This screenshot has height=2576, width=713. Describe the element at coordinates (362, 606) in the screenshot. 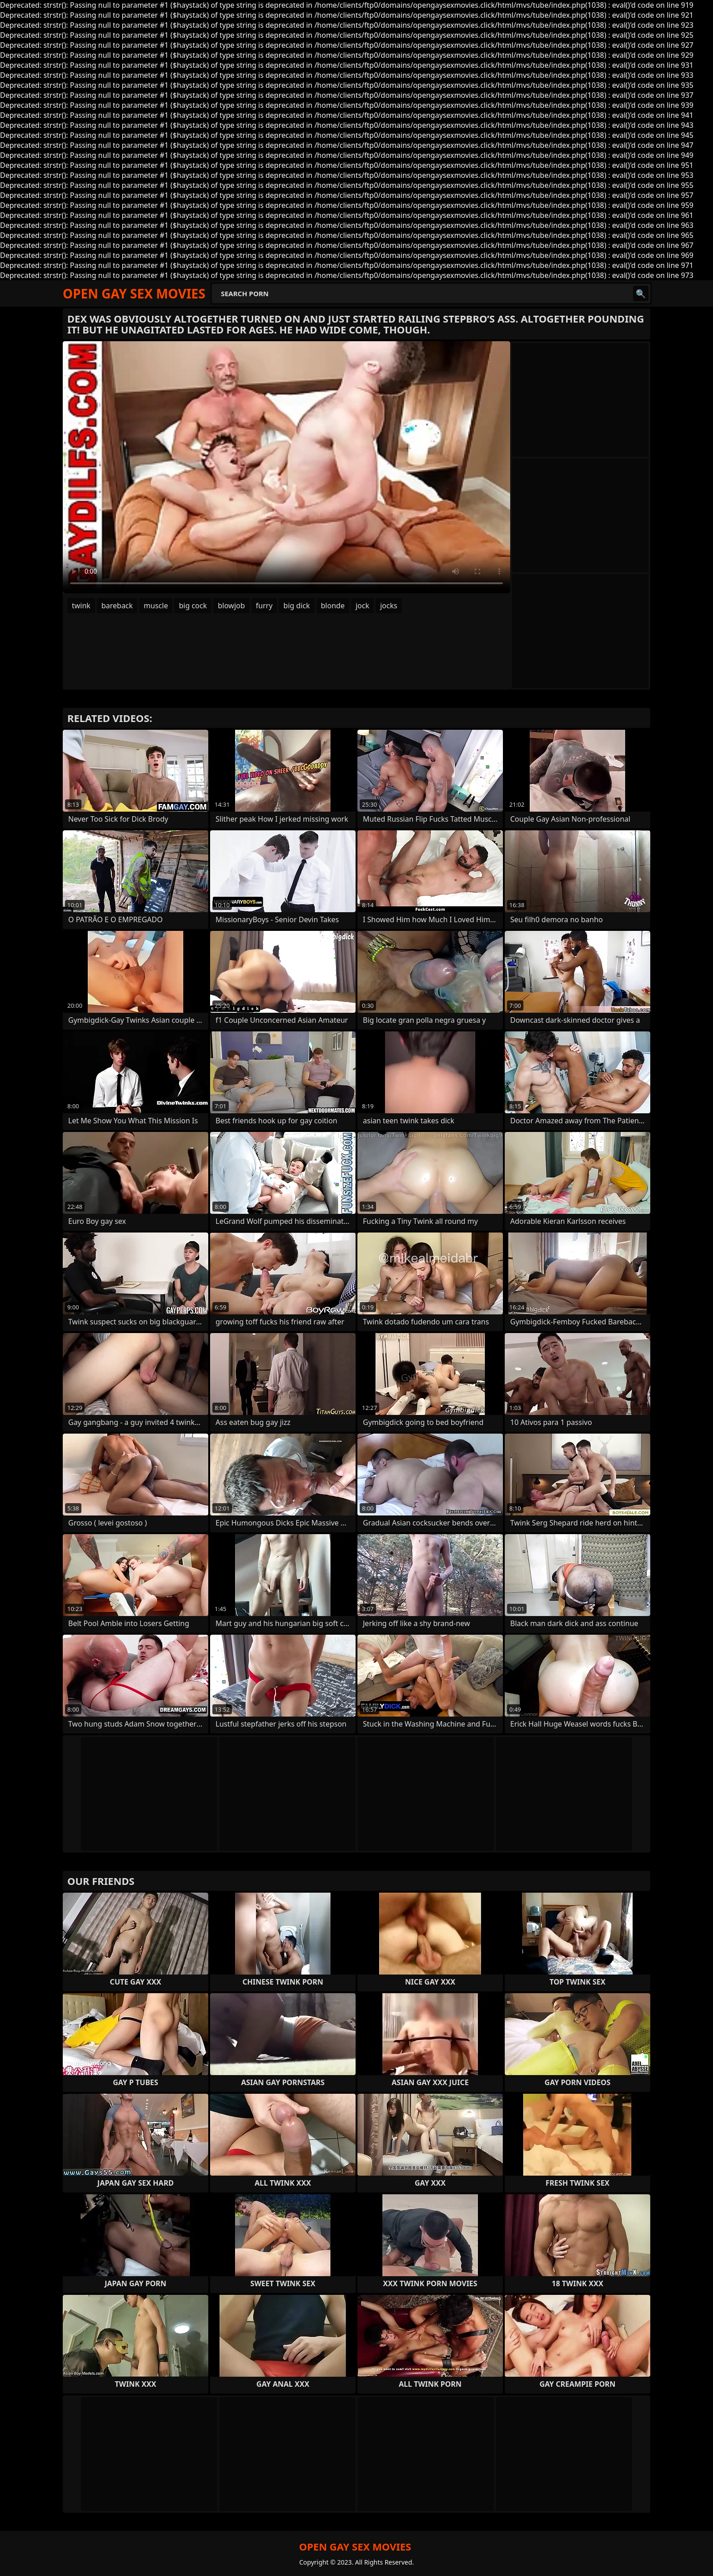

I see `jock` at that location.